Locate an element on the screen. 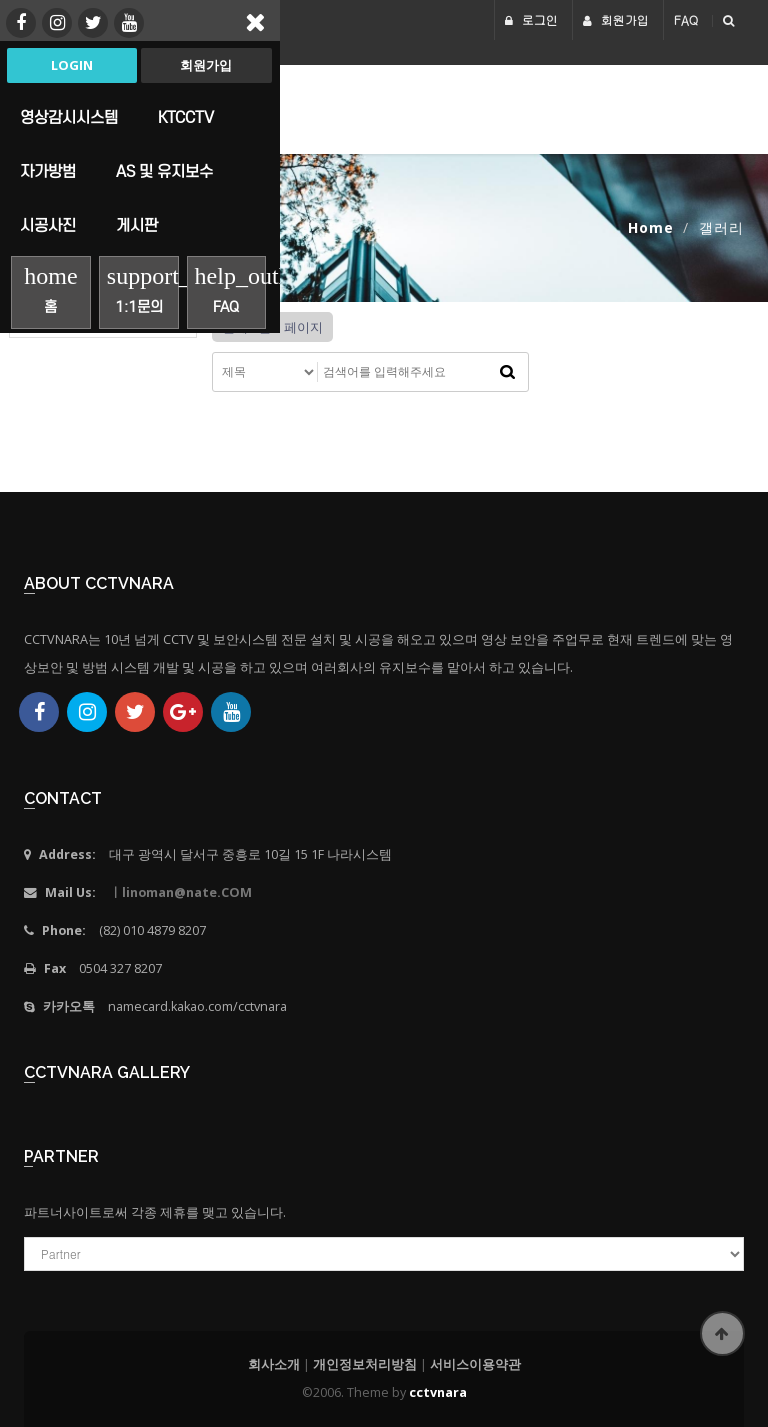  Login is located at coordinates (72, 65).